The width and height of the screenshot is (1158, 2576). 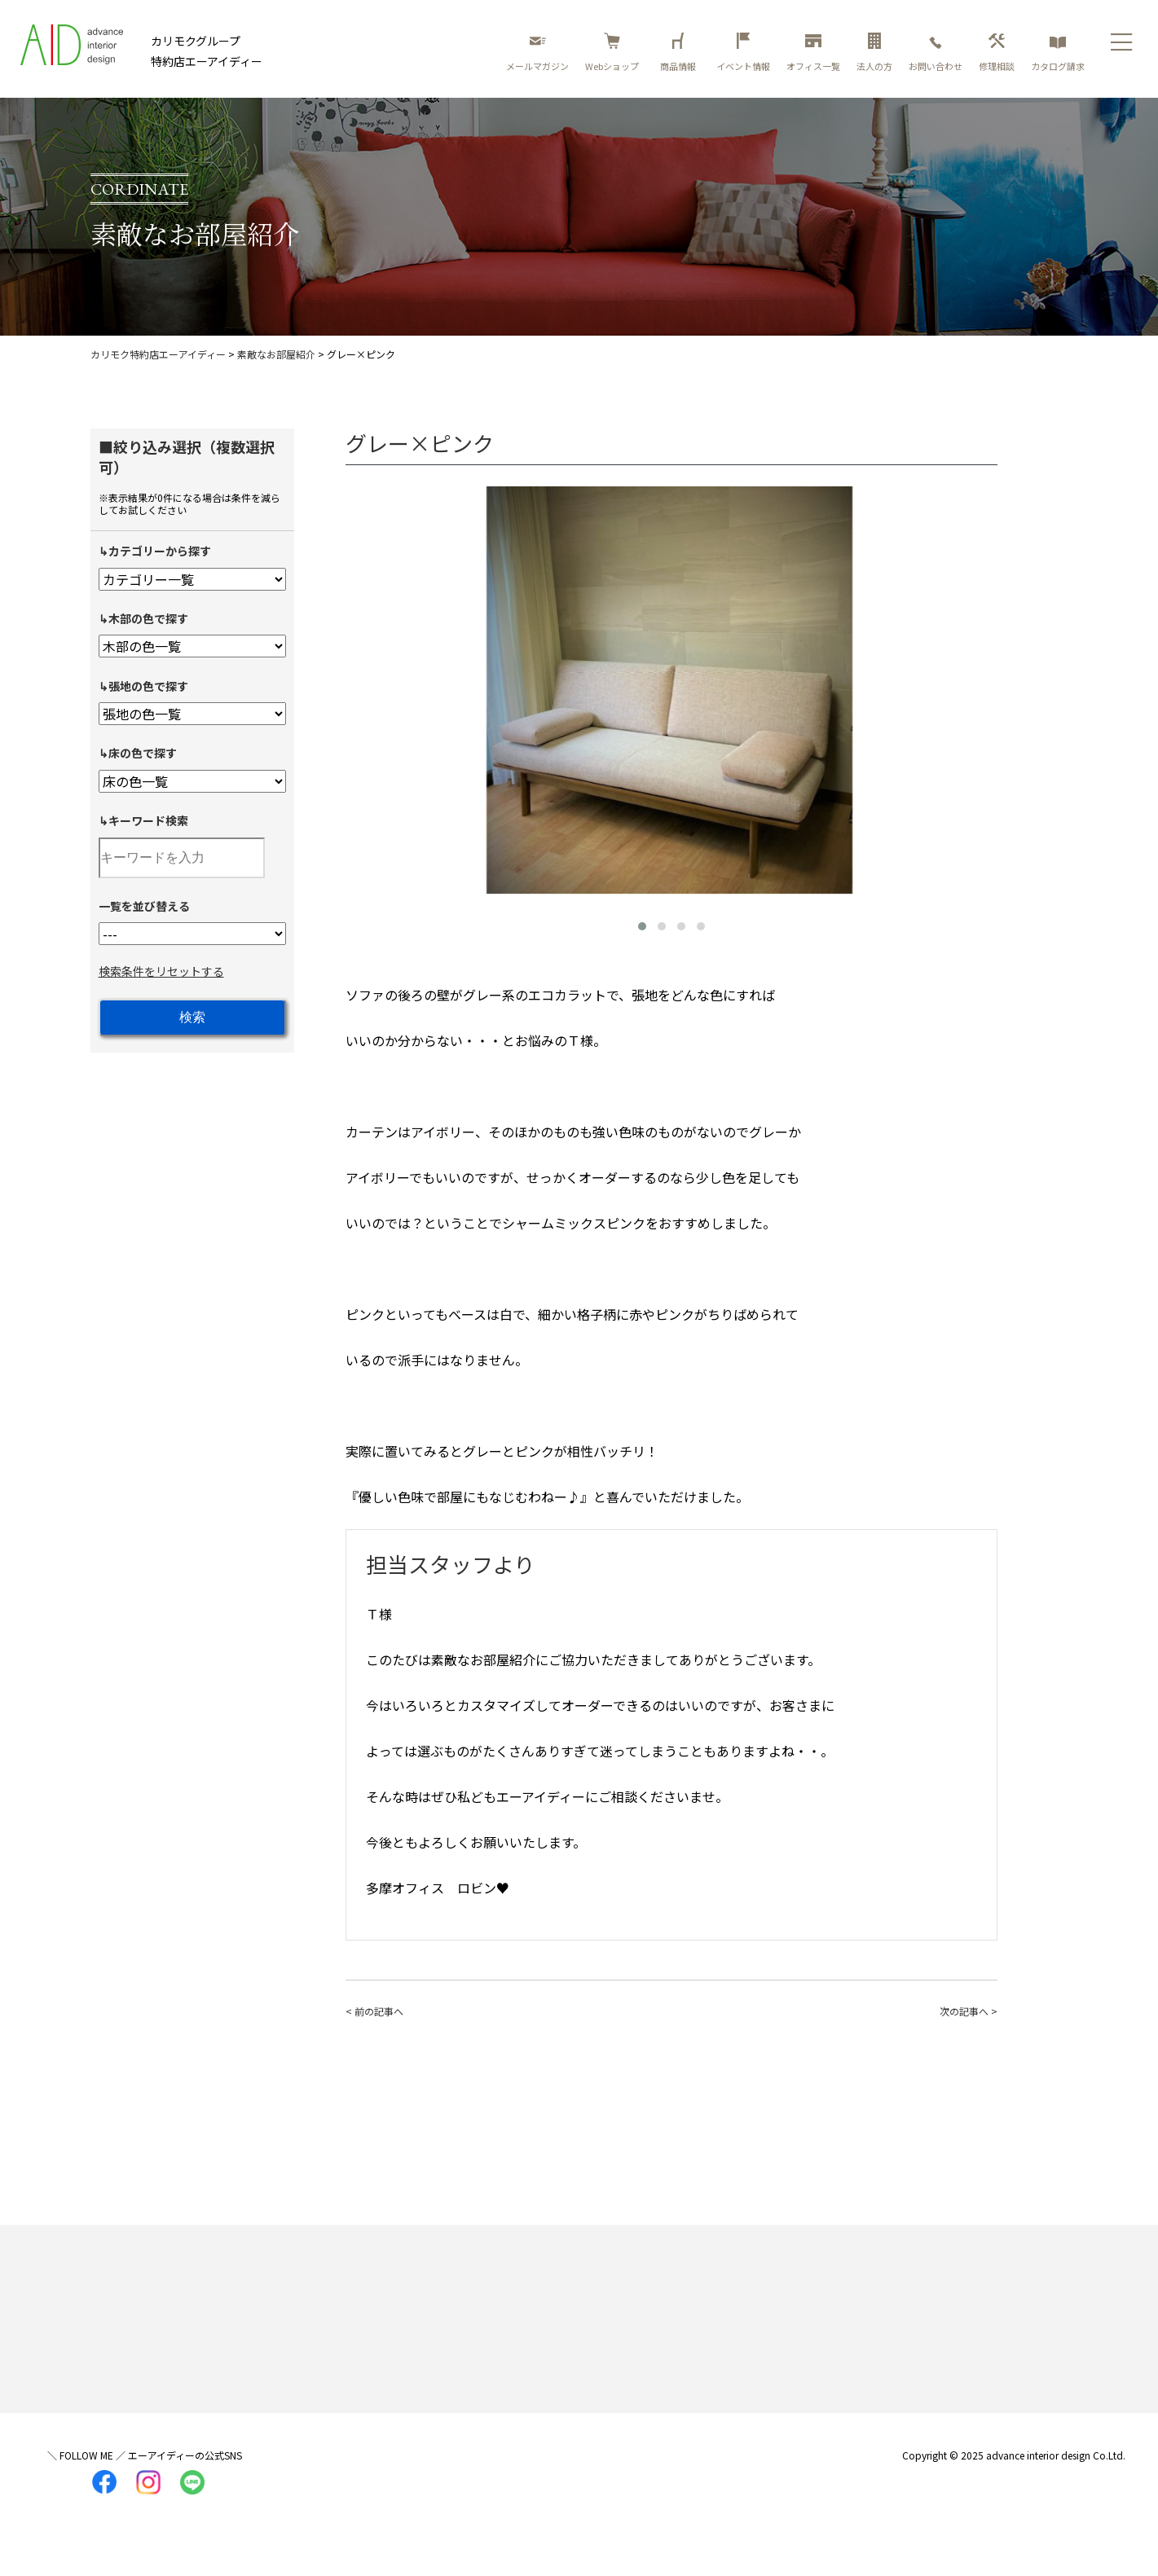 What do you see at coordinates (997, 53) in the screenshot?
I see `修理相談` at bounding box center [997, 53].